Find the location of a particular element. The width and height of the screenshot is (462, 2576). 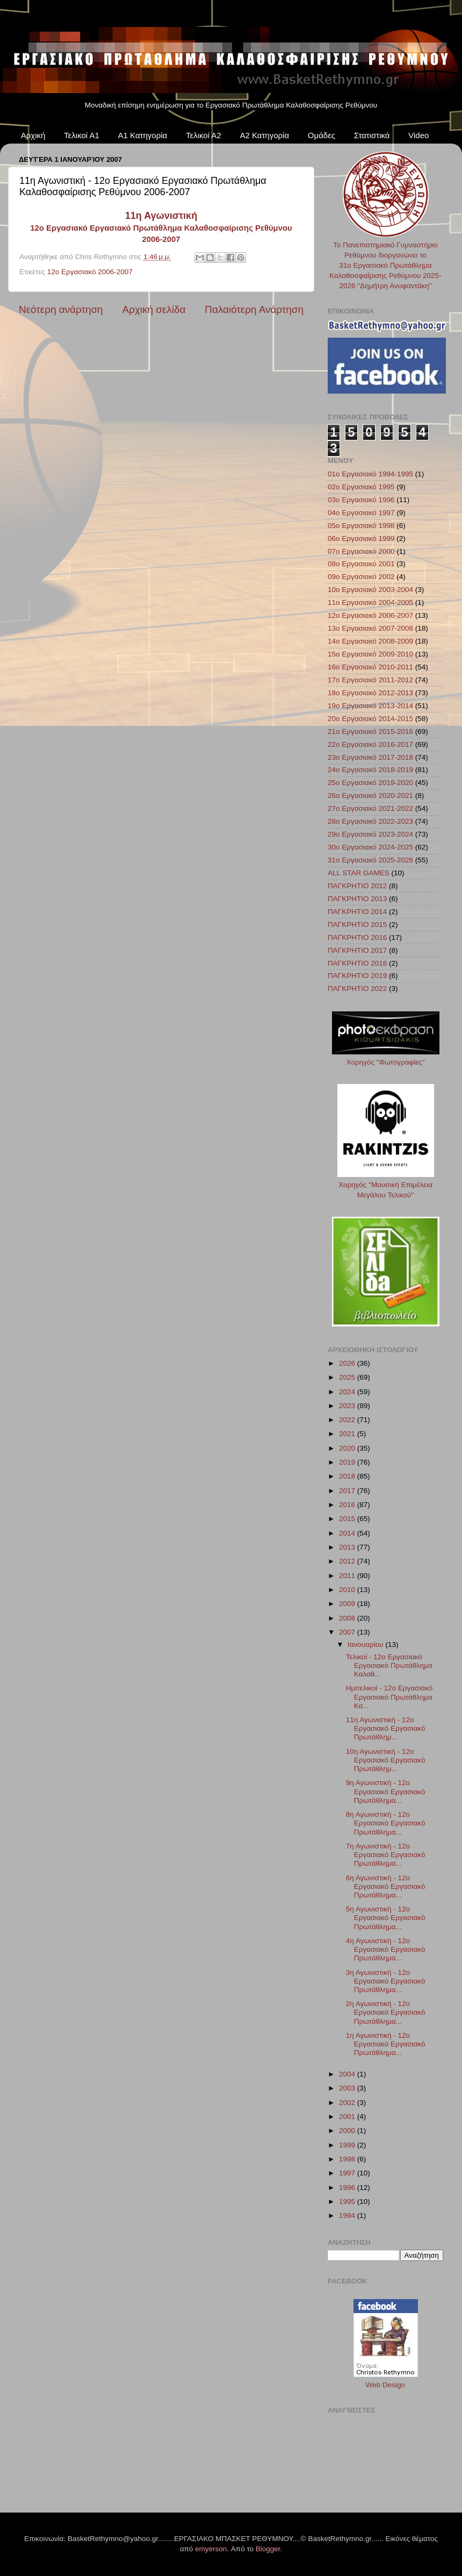

16ο Εργασιακό 2010-2011 is located at coordinates (370, 667).